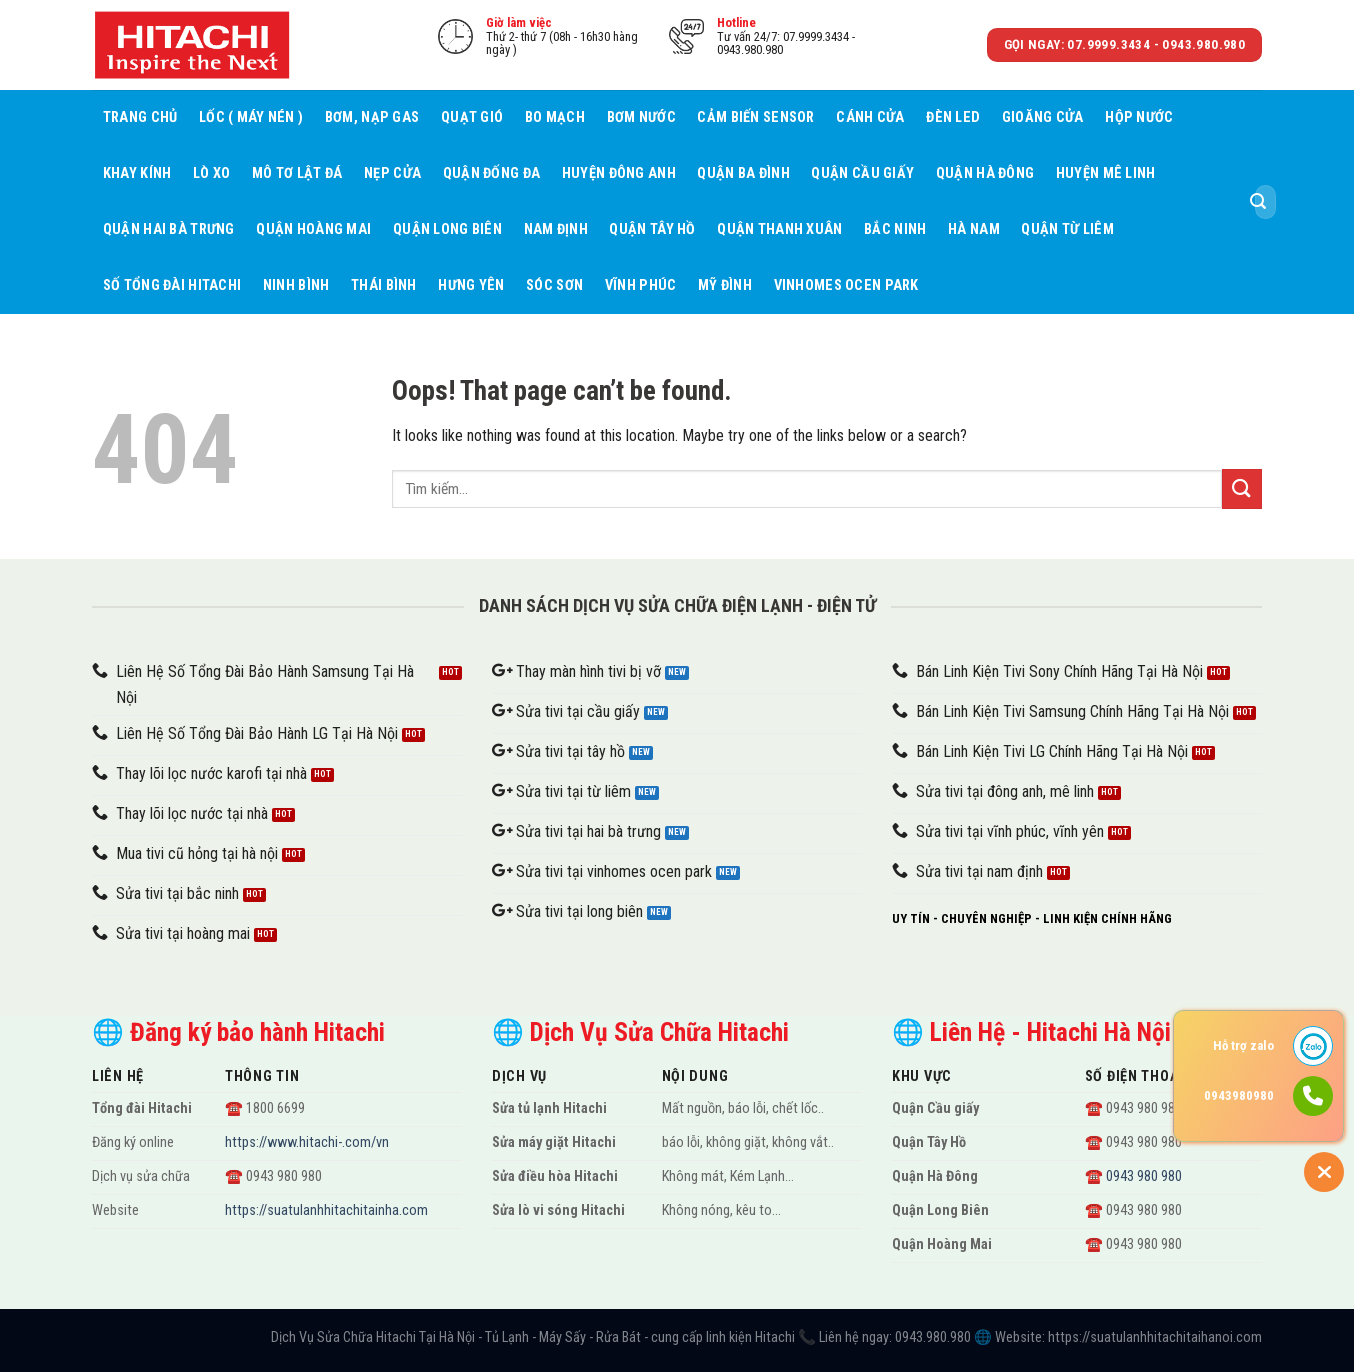  Describe the element at coordinates (1239, 1095) in the screenshot. I see `0943980980` at that location.